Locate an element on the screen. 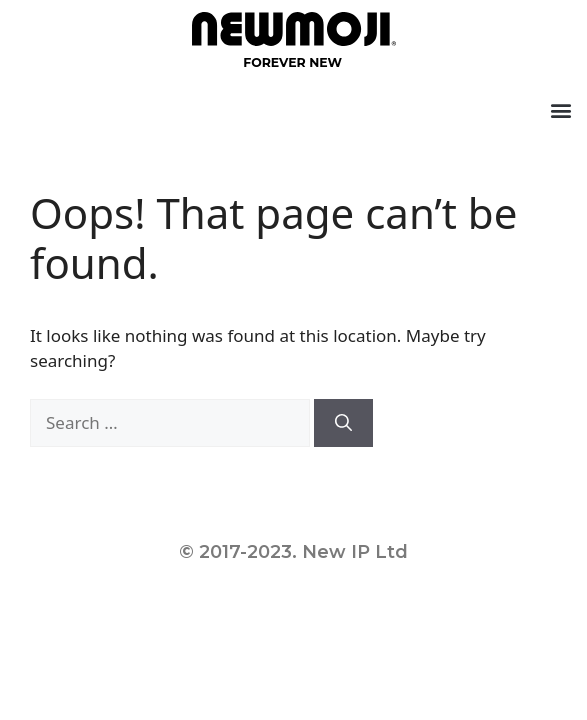  [button] is located at coordinates (560, 109).